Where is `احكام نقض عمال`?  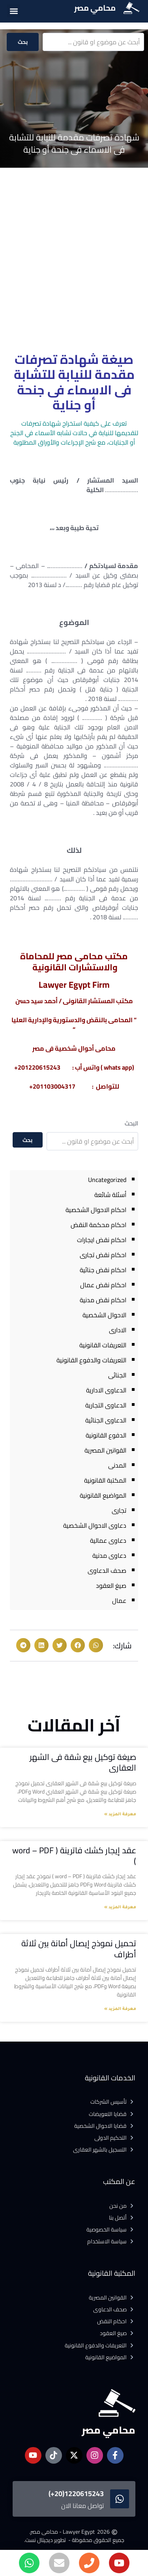 احكام نقض عمال is located at coordinates (103, 1285).